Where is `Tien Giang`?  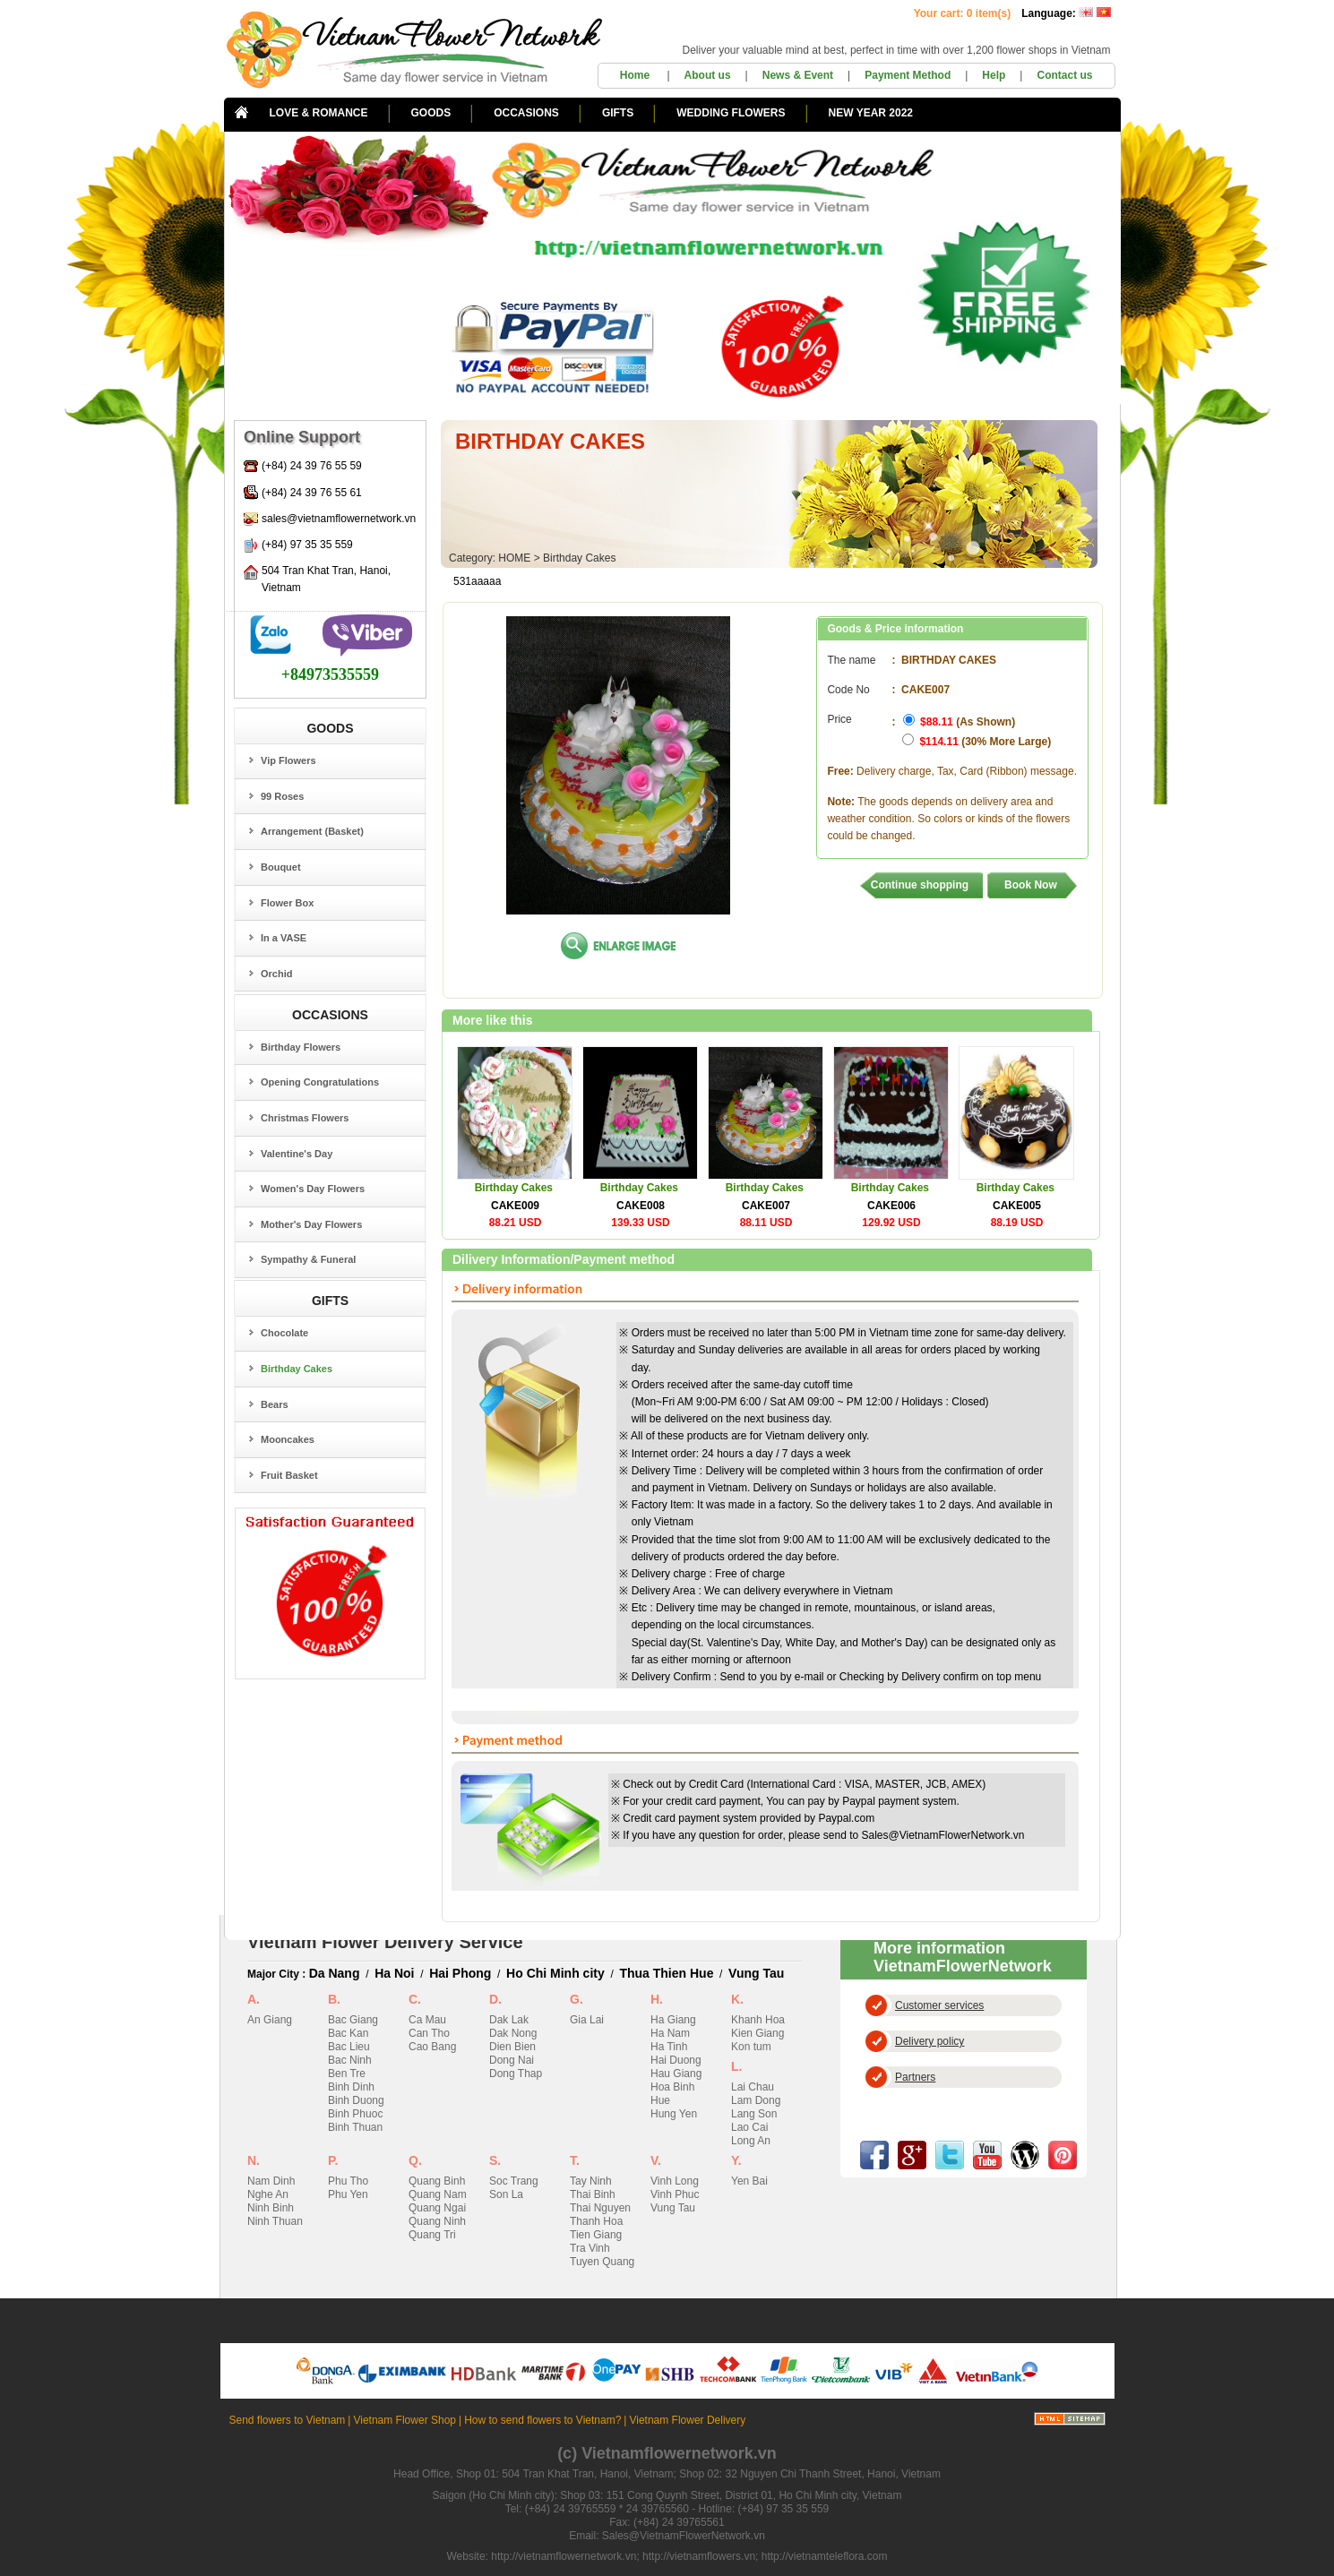
Tien Giang is located at coordinates (596, 2234).